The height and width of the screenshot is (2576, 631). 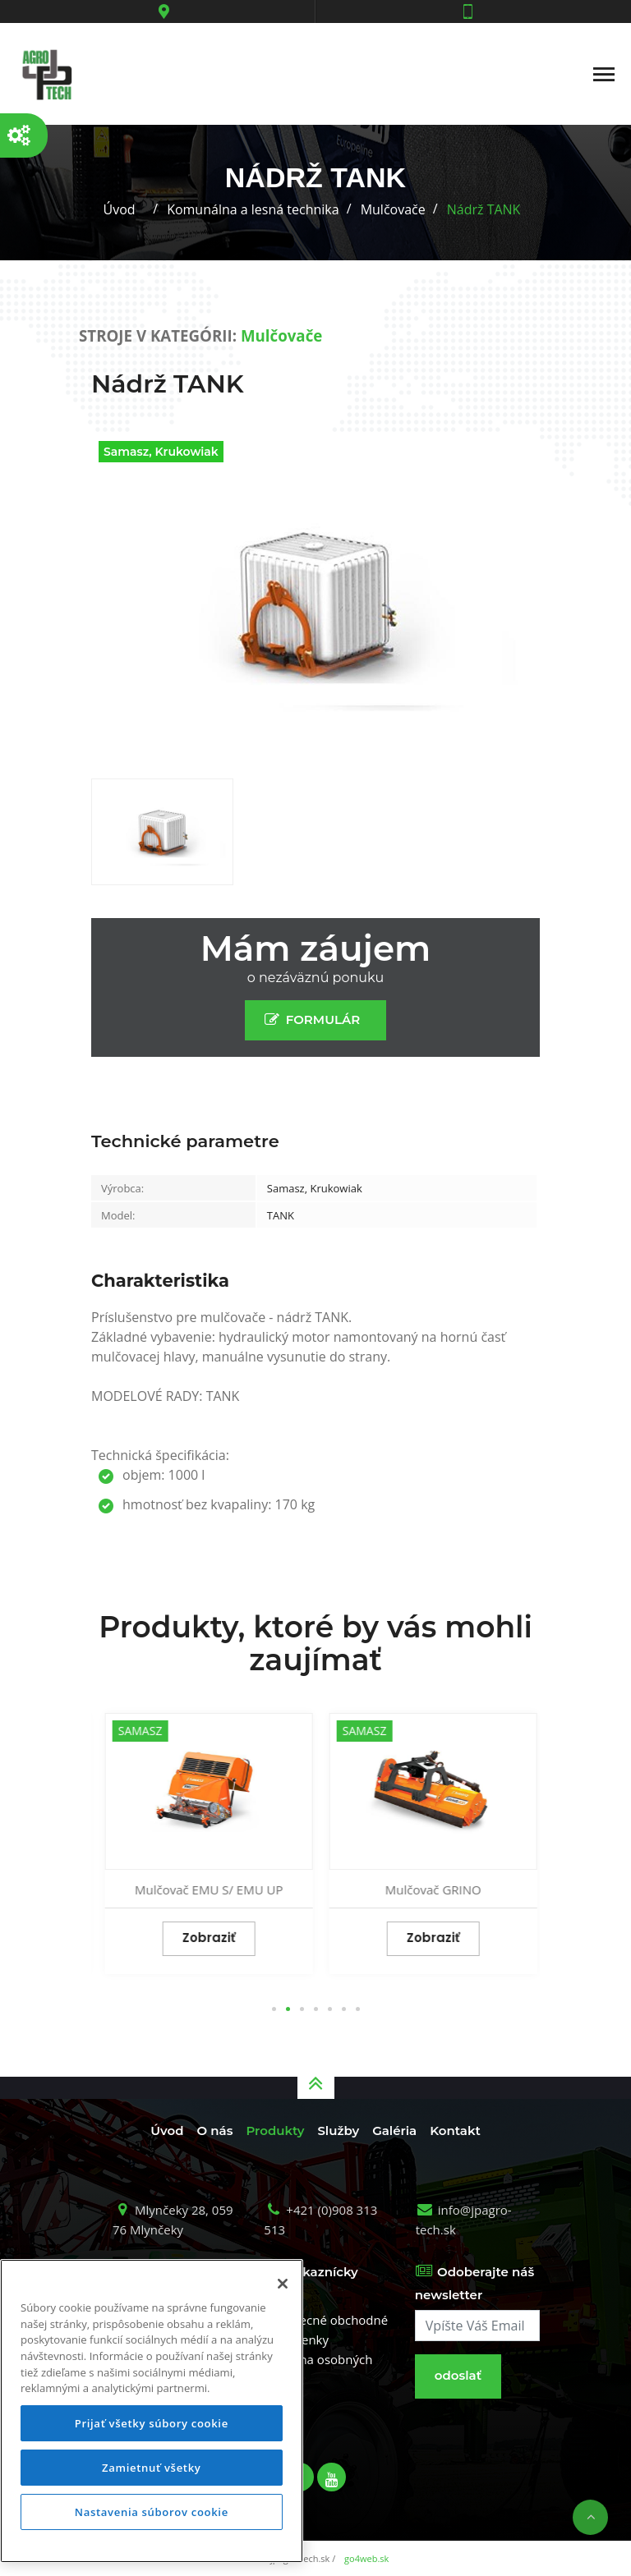 What do you see at coordinates (253, 209) in the screenshot?
I see `Komunálna a lesná technika` at bounding box center [253, 209].